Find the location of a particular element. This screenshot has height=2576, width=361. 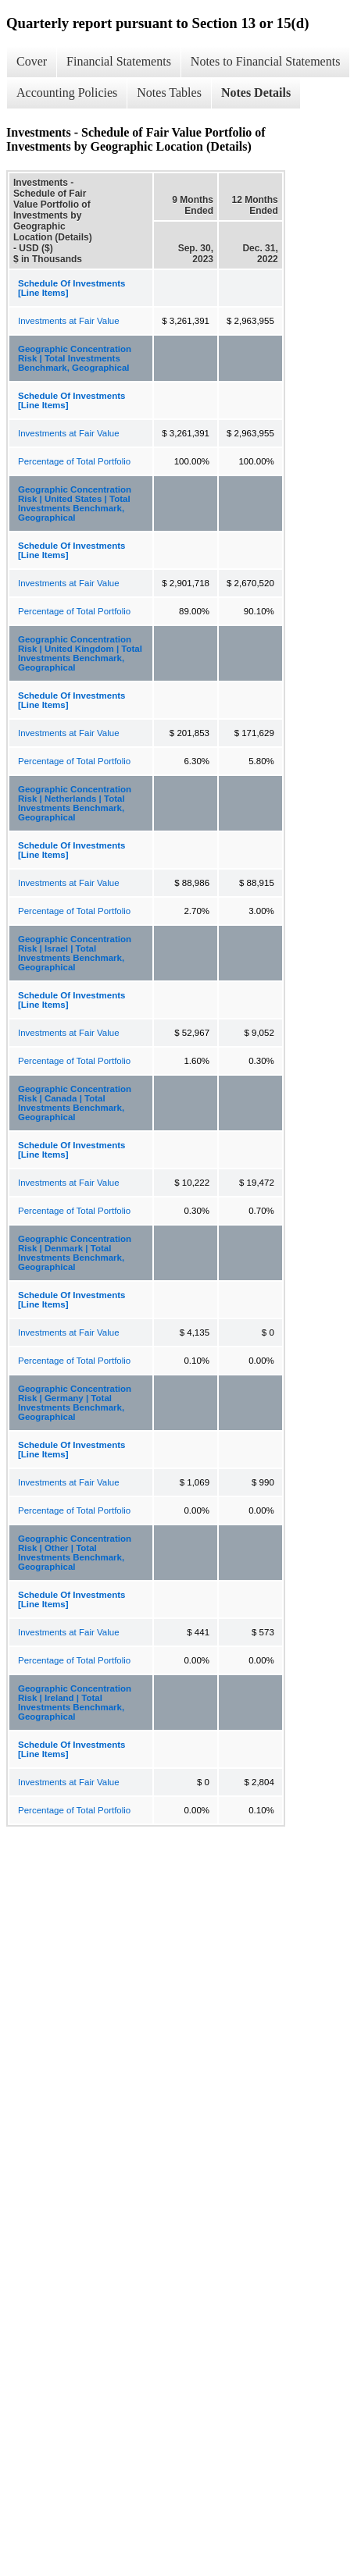

Cover is located at coordinates (31, 61).